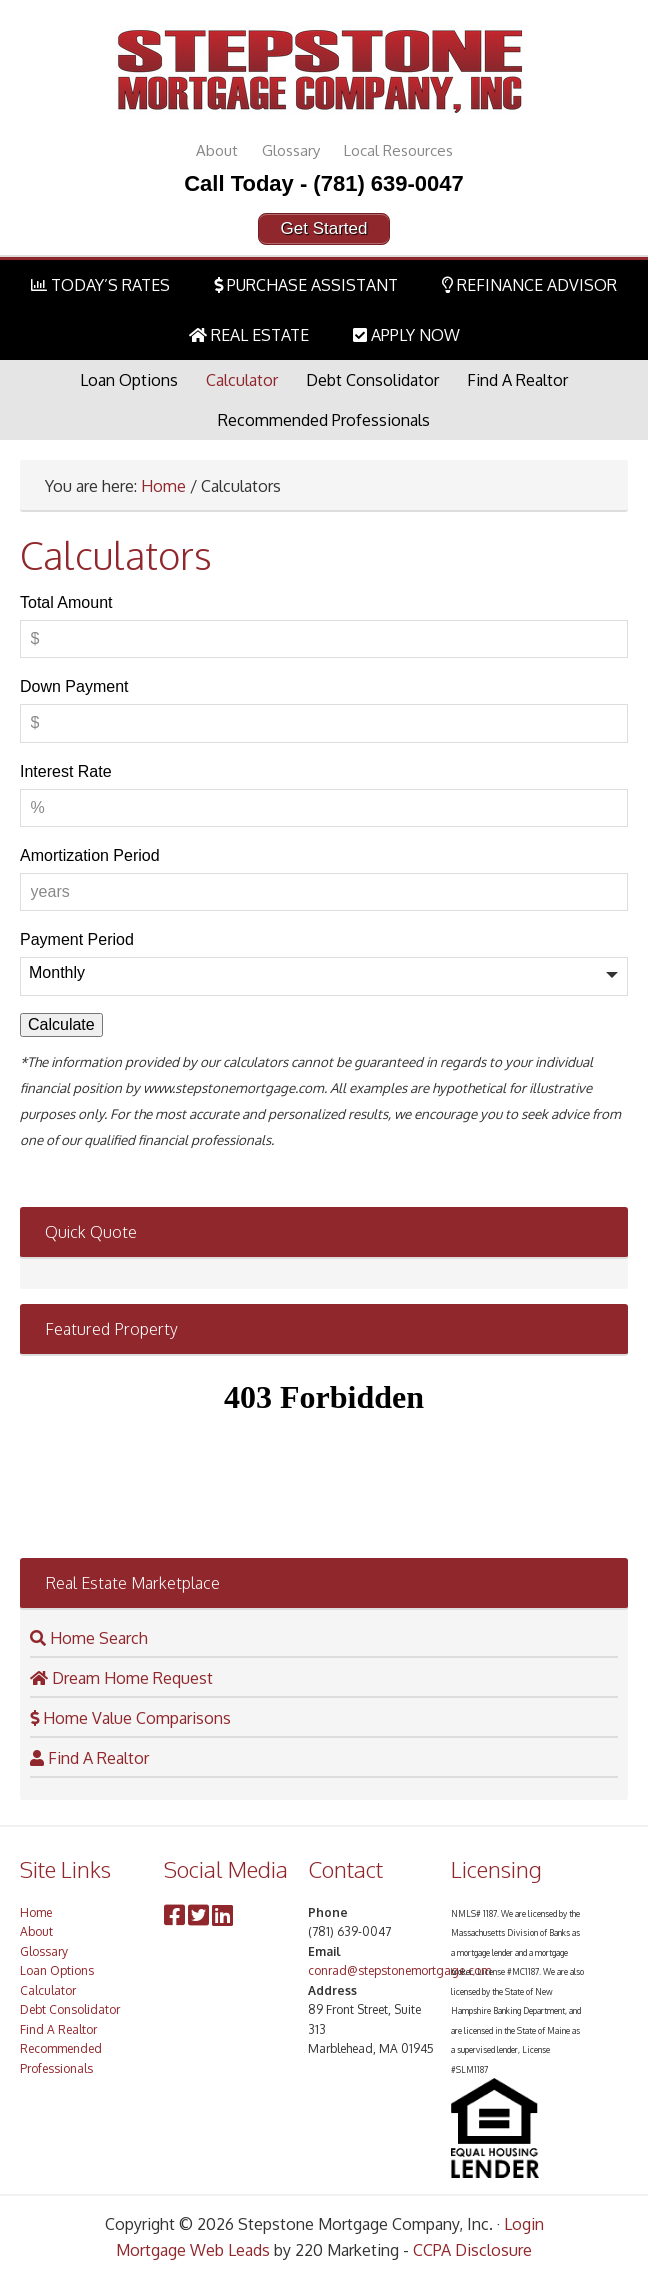 The height and width of the screenshot is (2278, 648). Describe the element at coordinates (324, 420) in the screenshot. I see `Recommended Professionals` at that location.